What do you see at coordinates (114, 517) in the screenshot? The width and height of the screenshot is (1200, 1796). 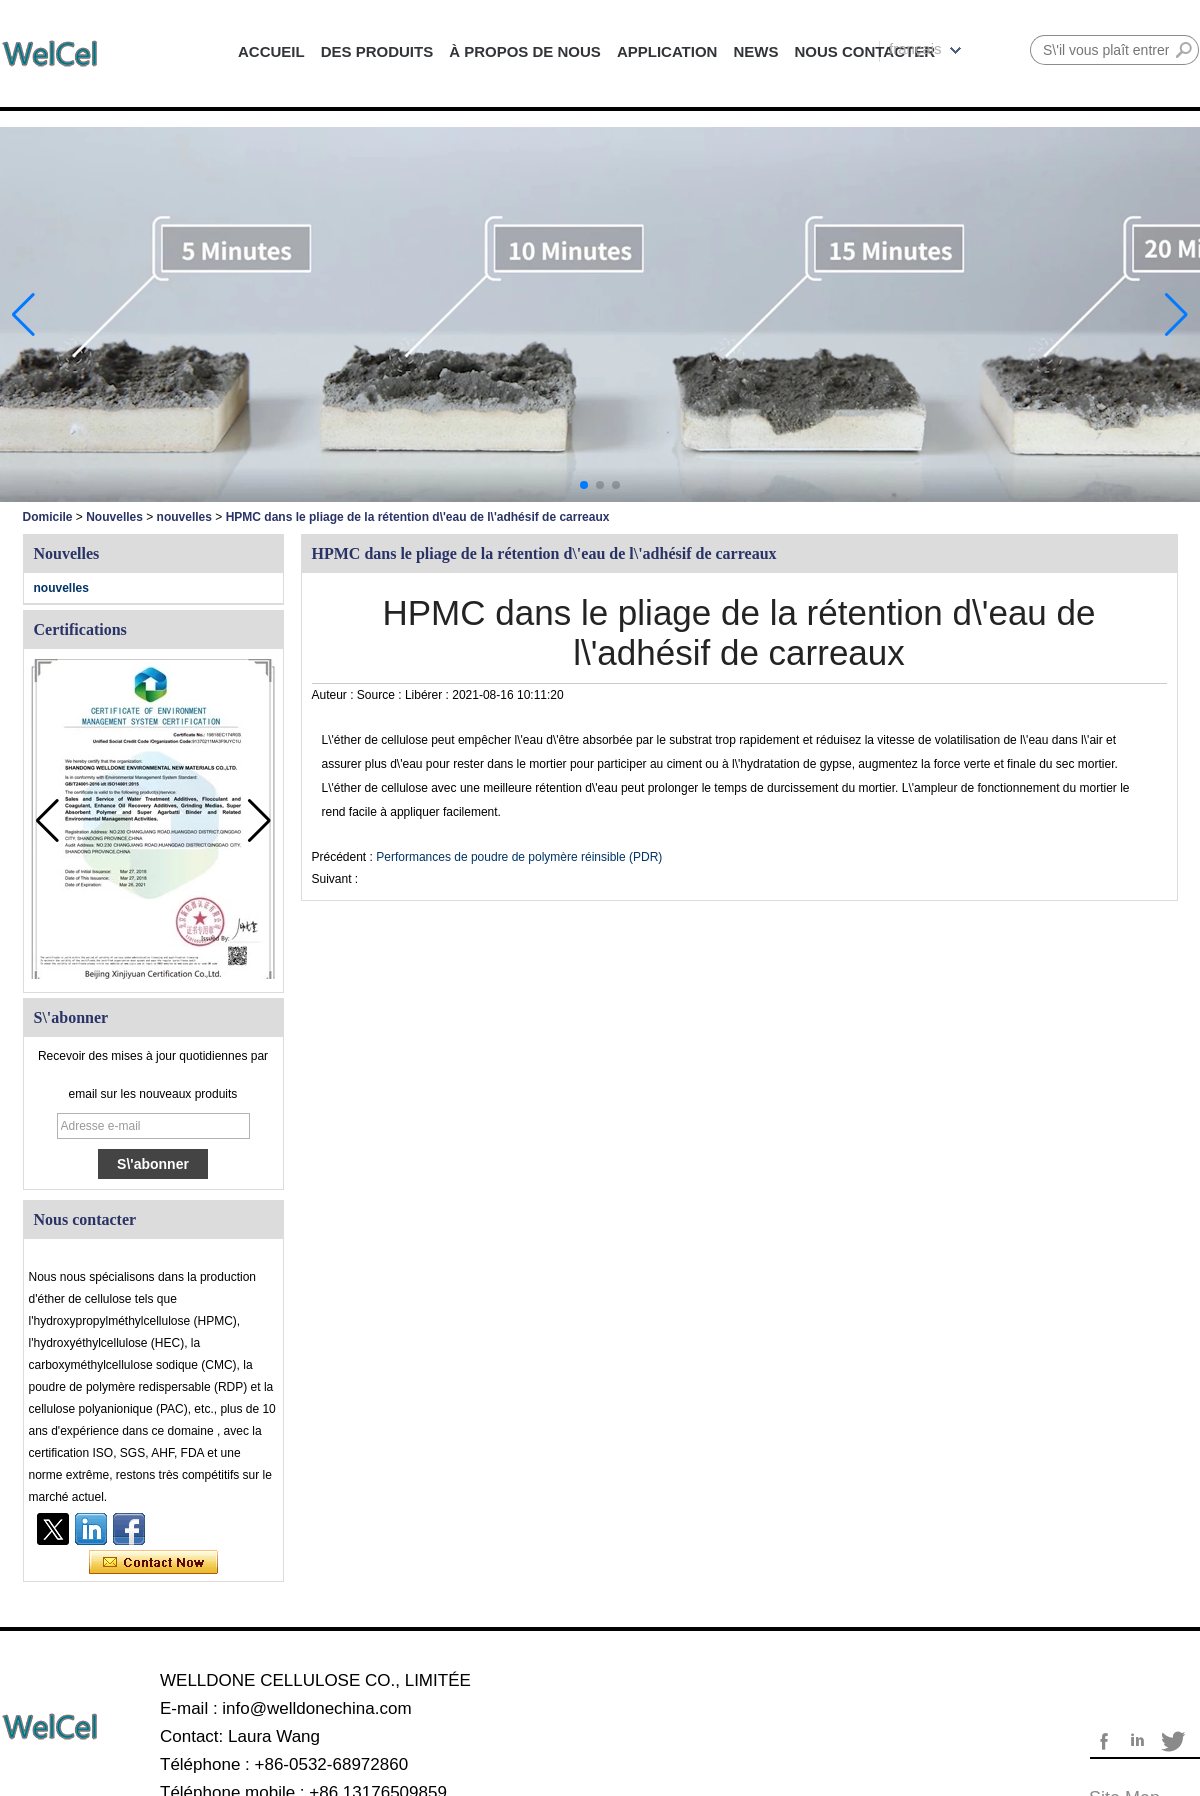 I see `Nouvelles` at bounding box center [114, 517].